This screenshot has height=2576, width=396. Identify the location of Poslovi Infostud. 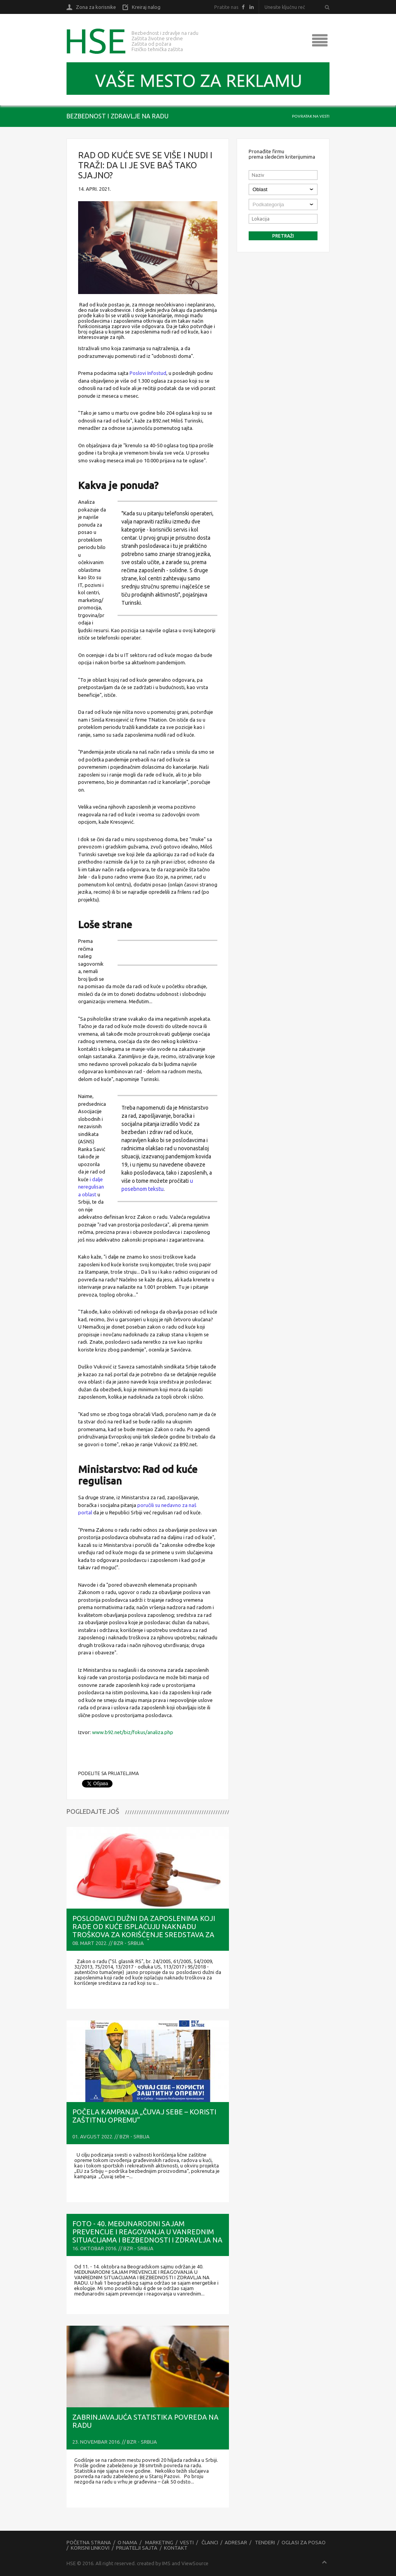
(148, 373).